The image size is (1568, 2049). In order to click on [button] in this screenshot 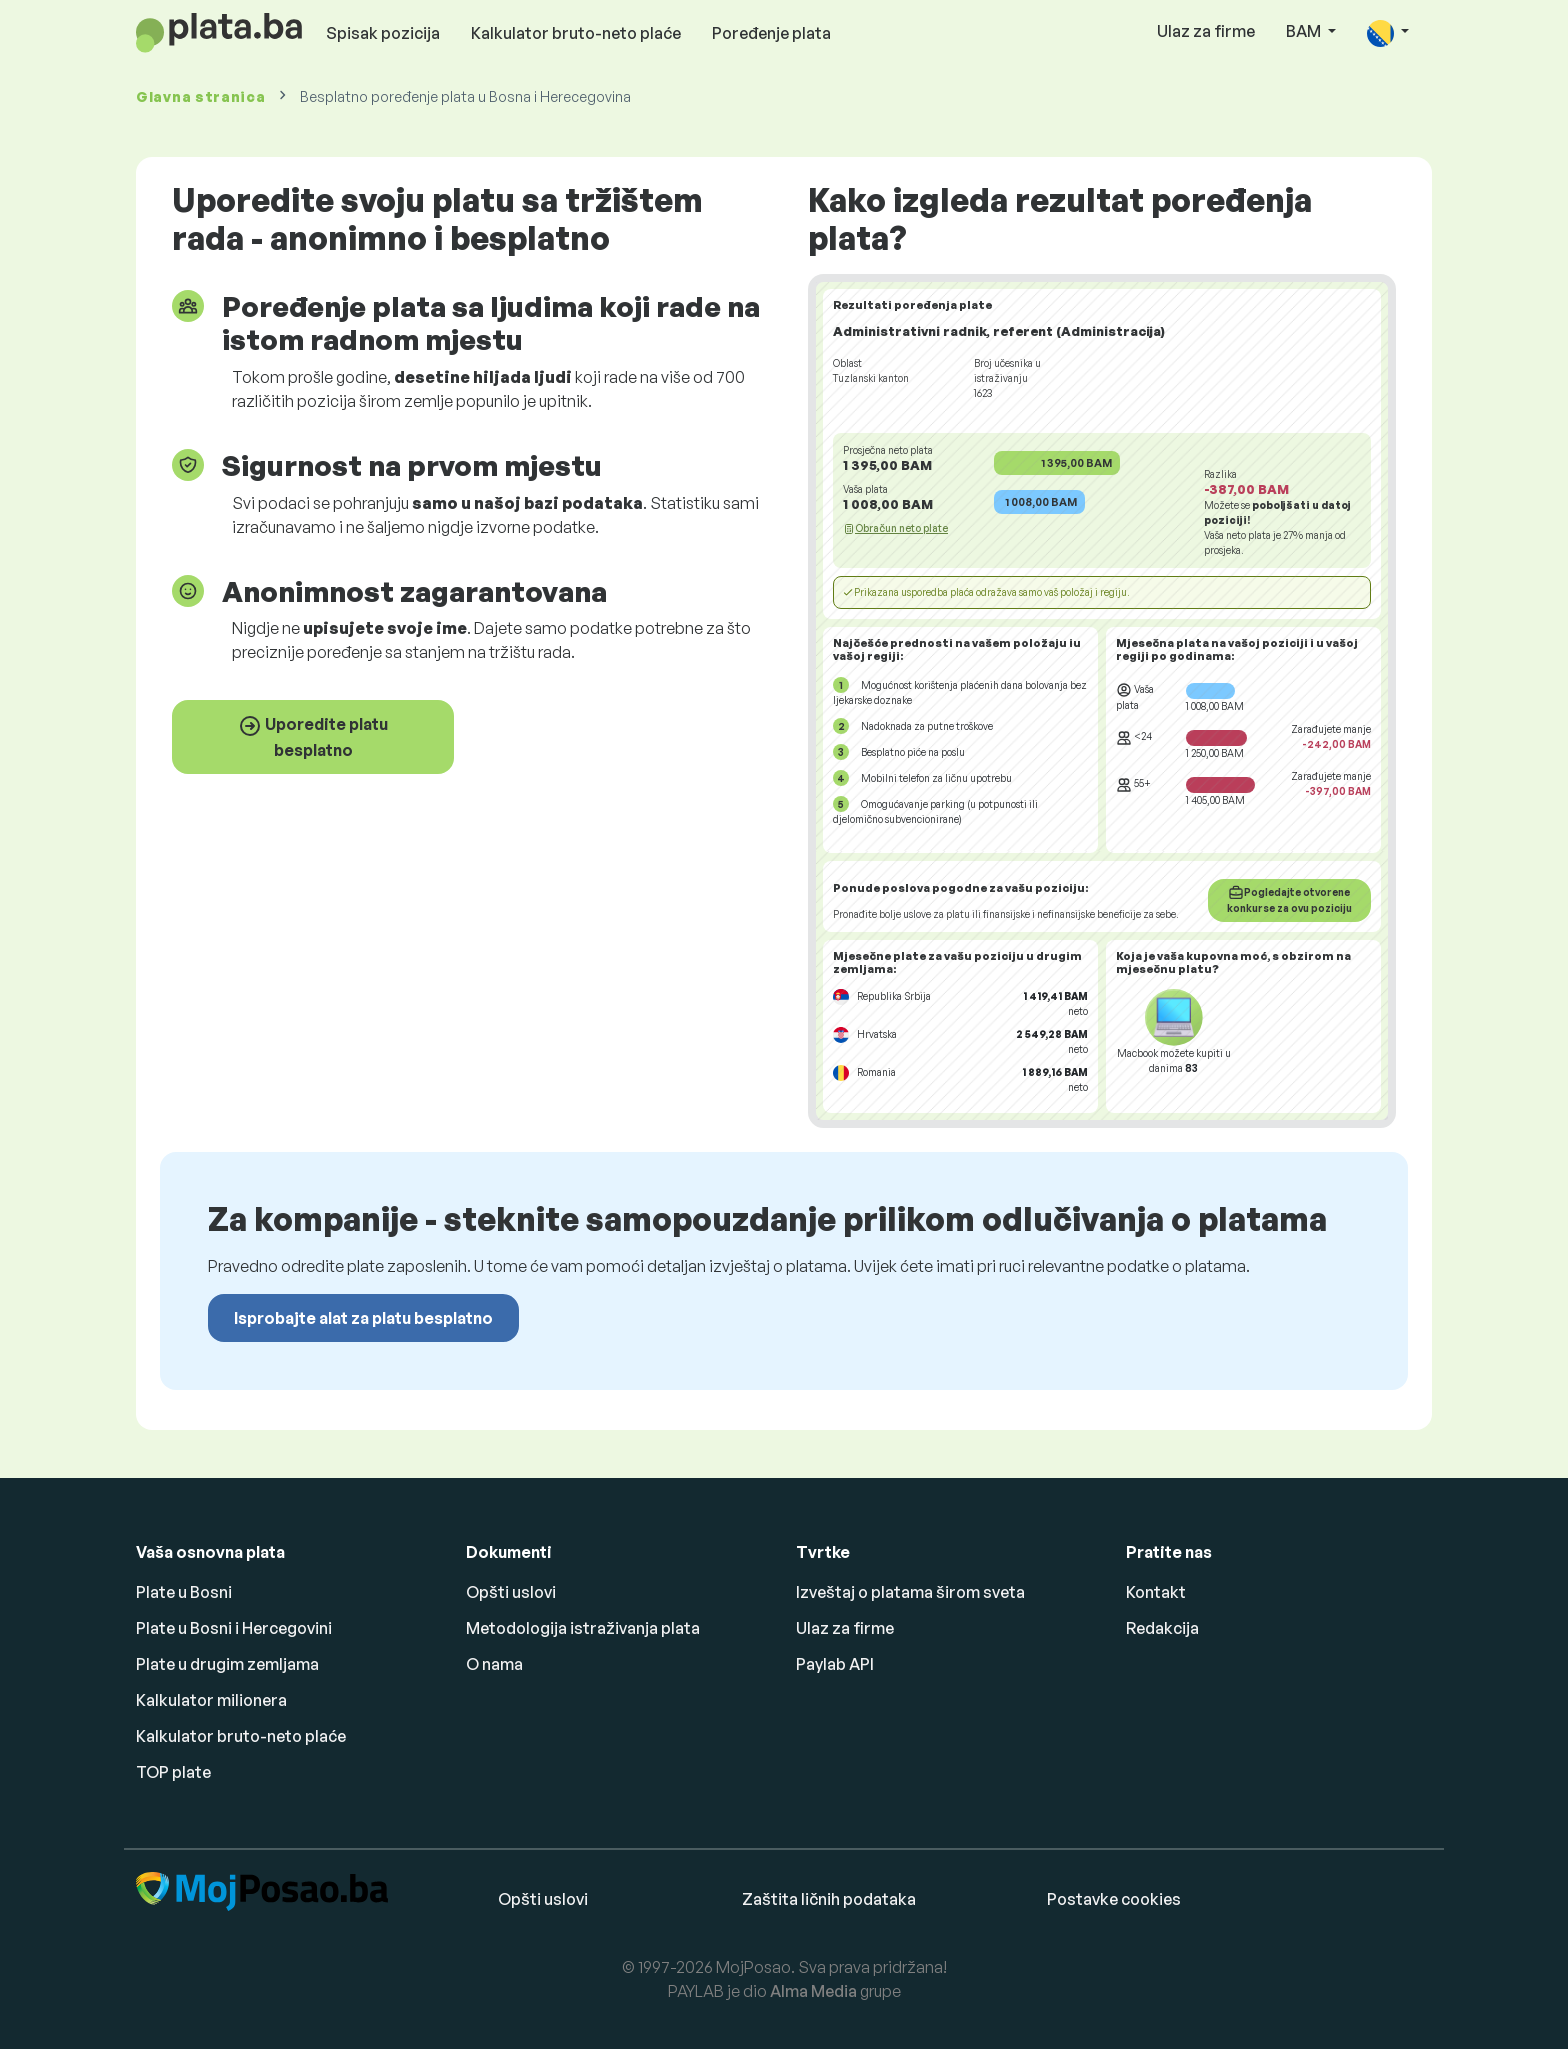, I will do `click(1388, 32)`.